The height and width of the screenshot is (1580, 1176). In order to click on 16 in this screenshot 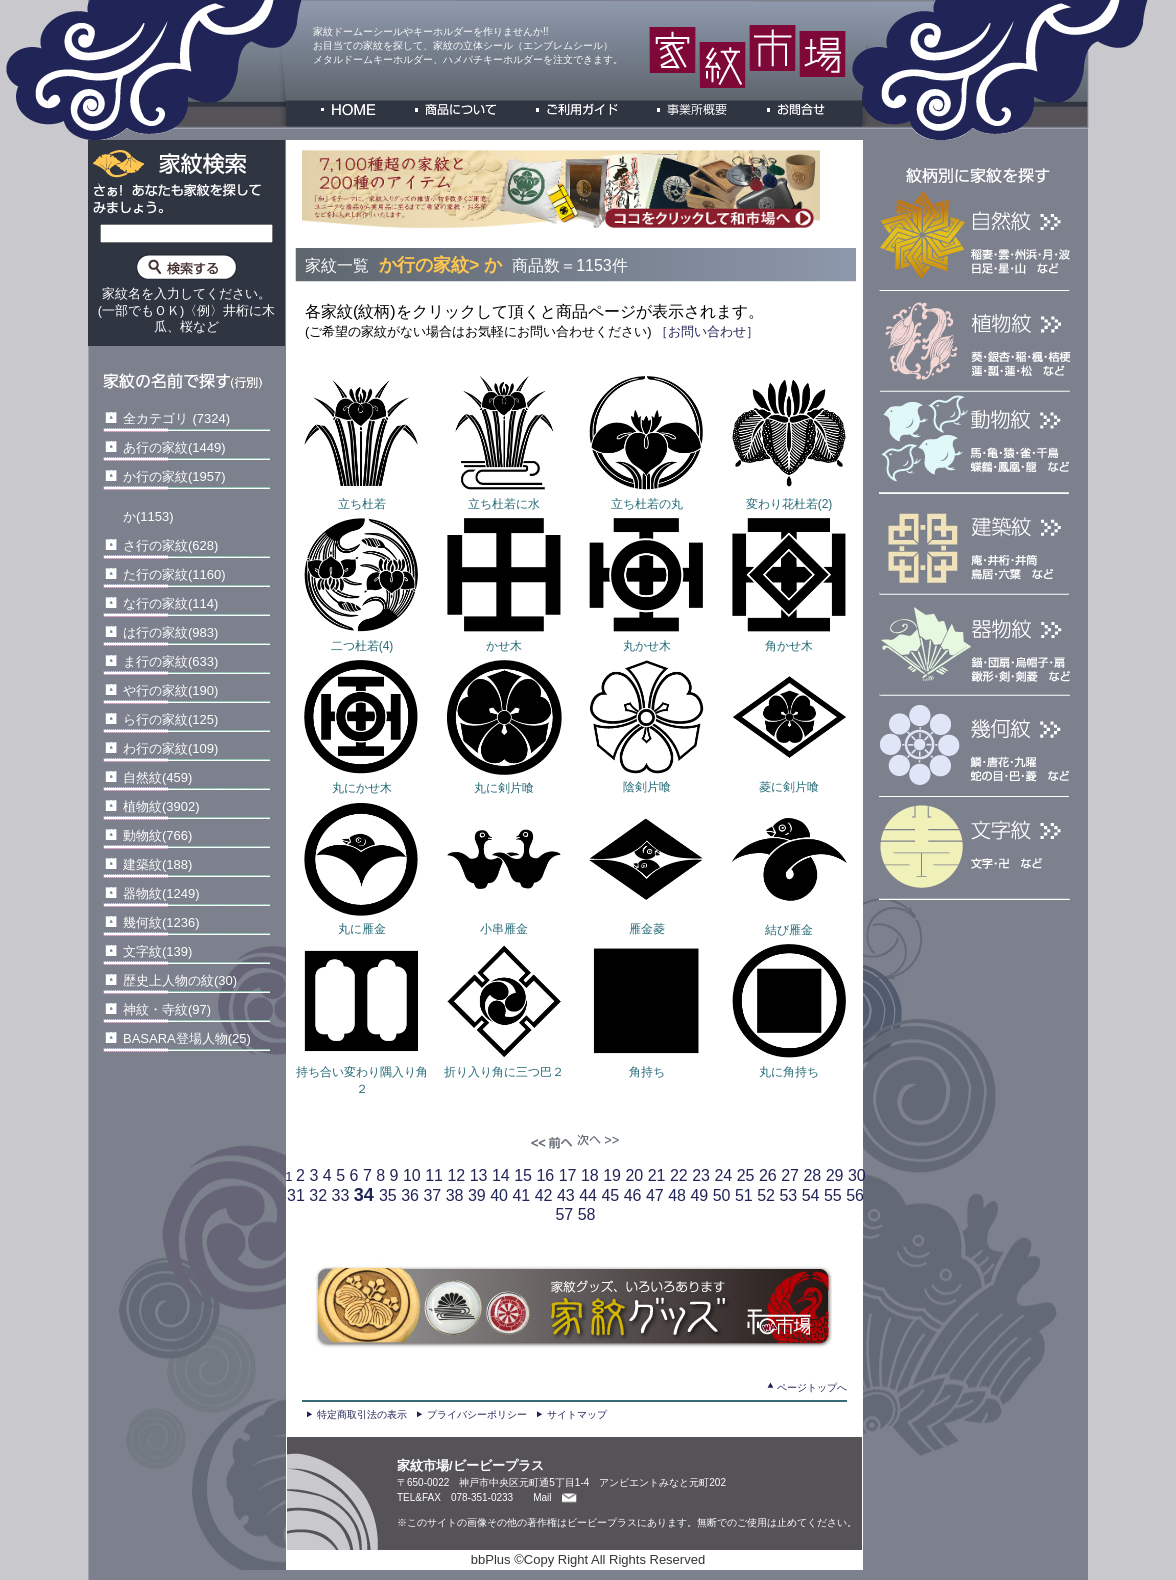, I will do `click(545, 1175)`.